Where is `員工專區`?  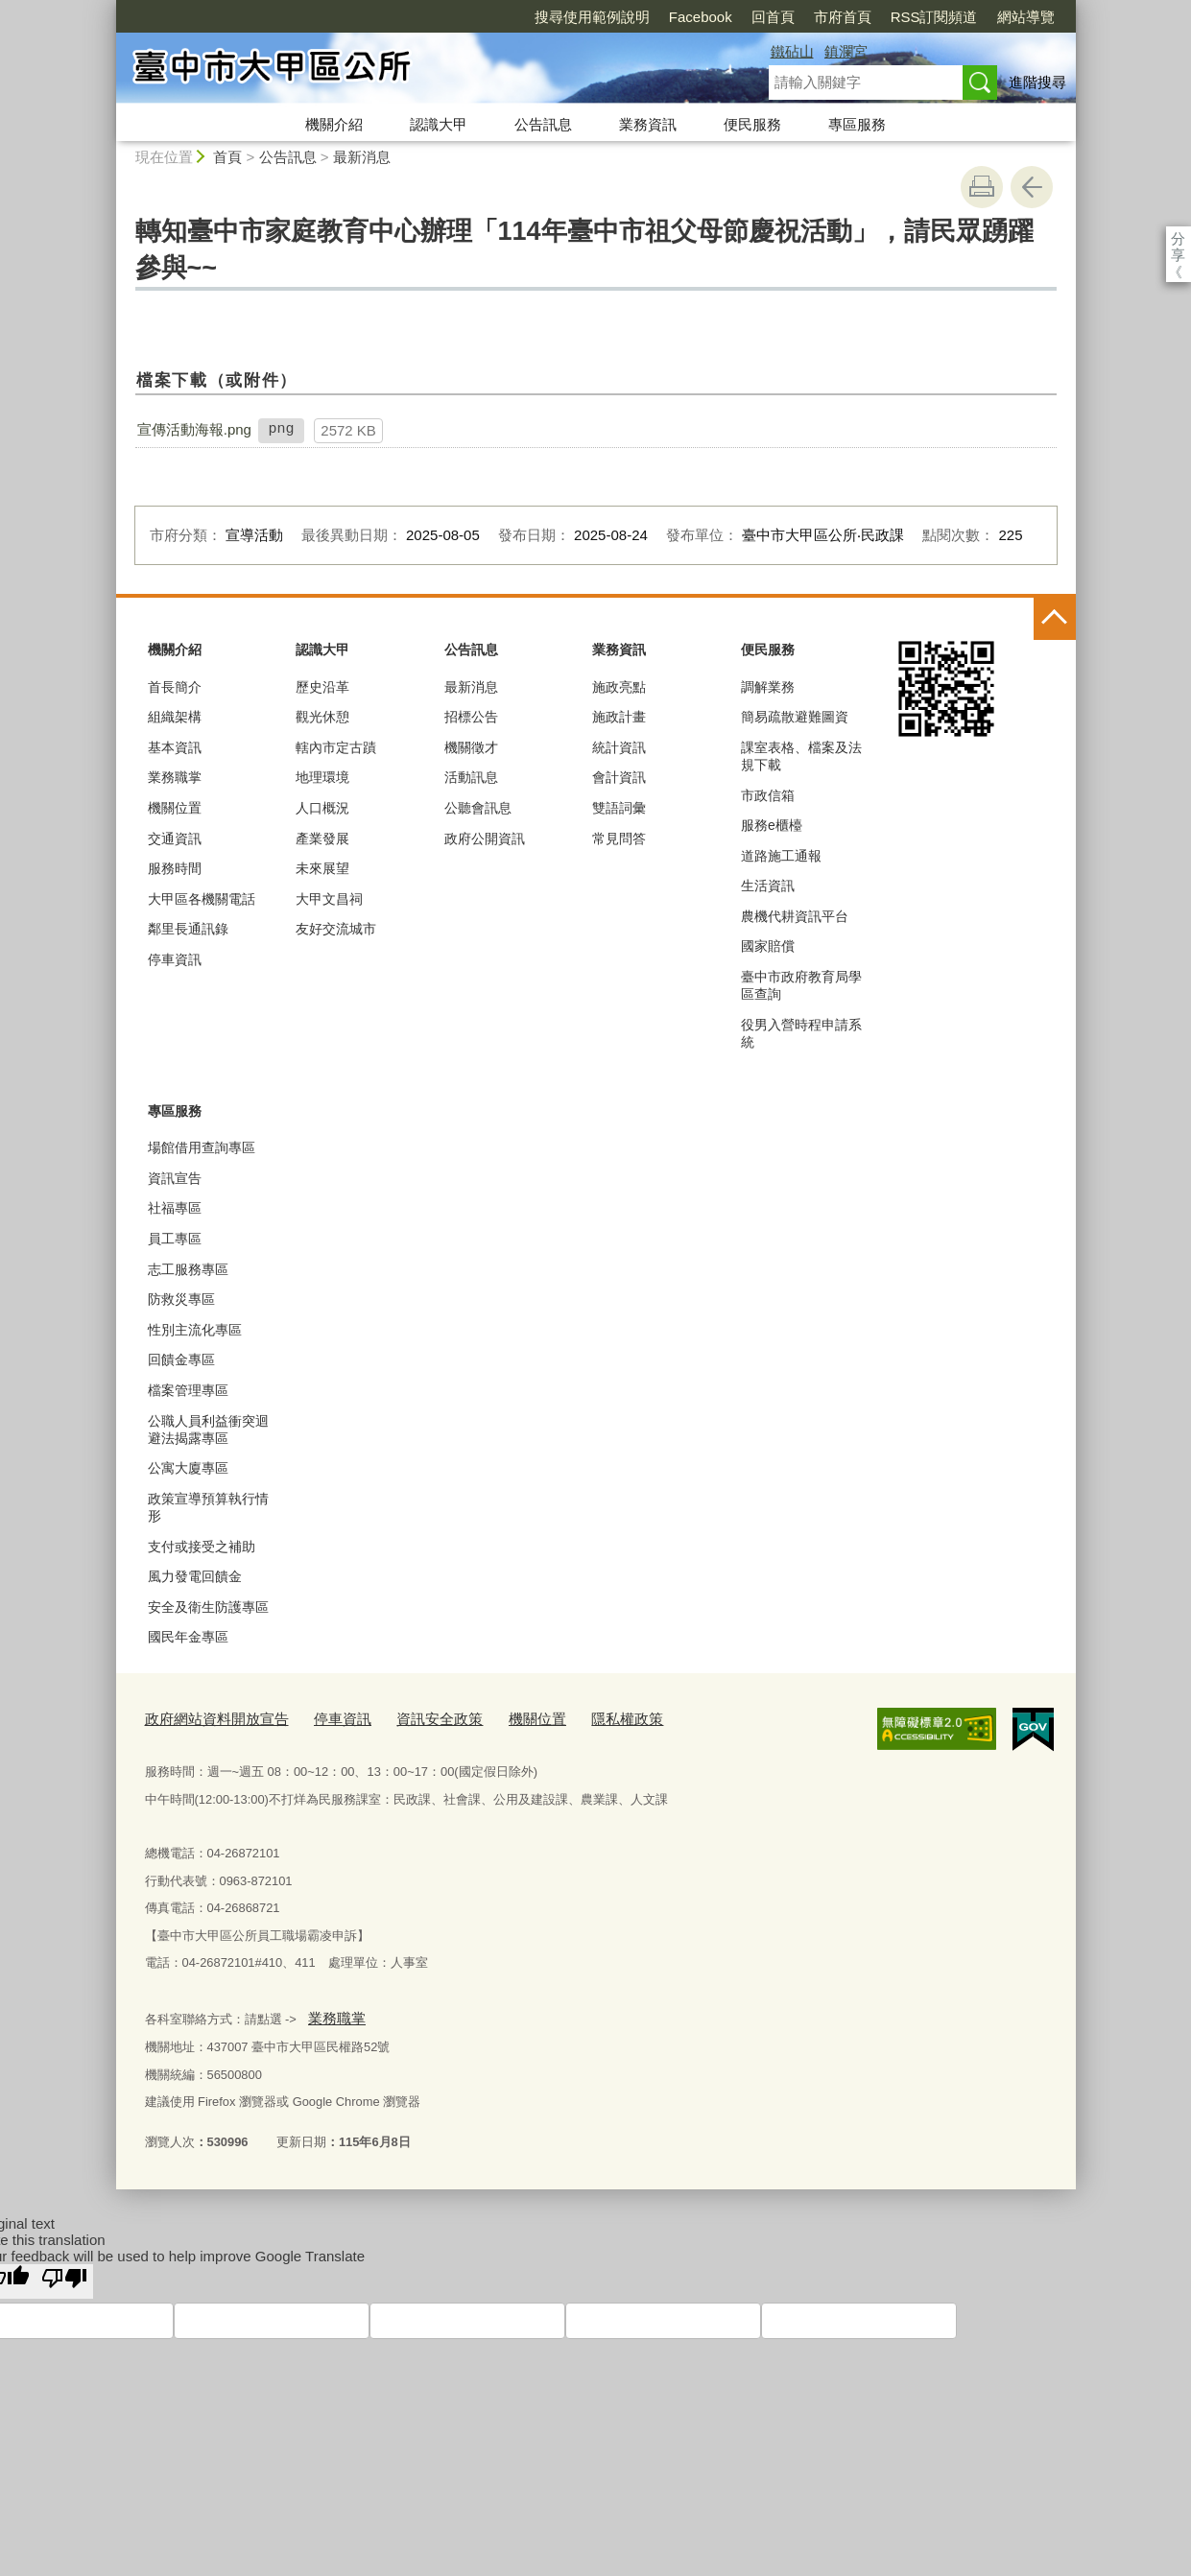 員工專區 is located at coordinates (175, 1238).